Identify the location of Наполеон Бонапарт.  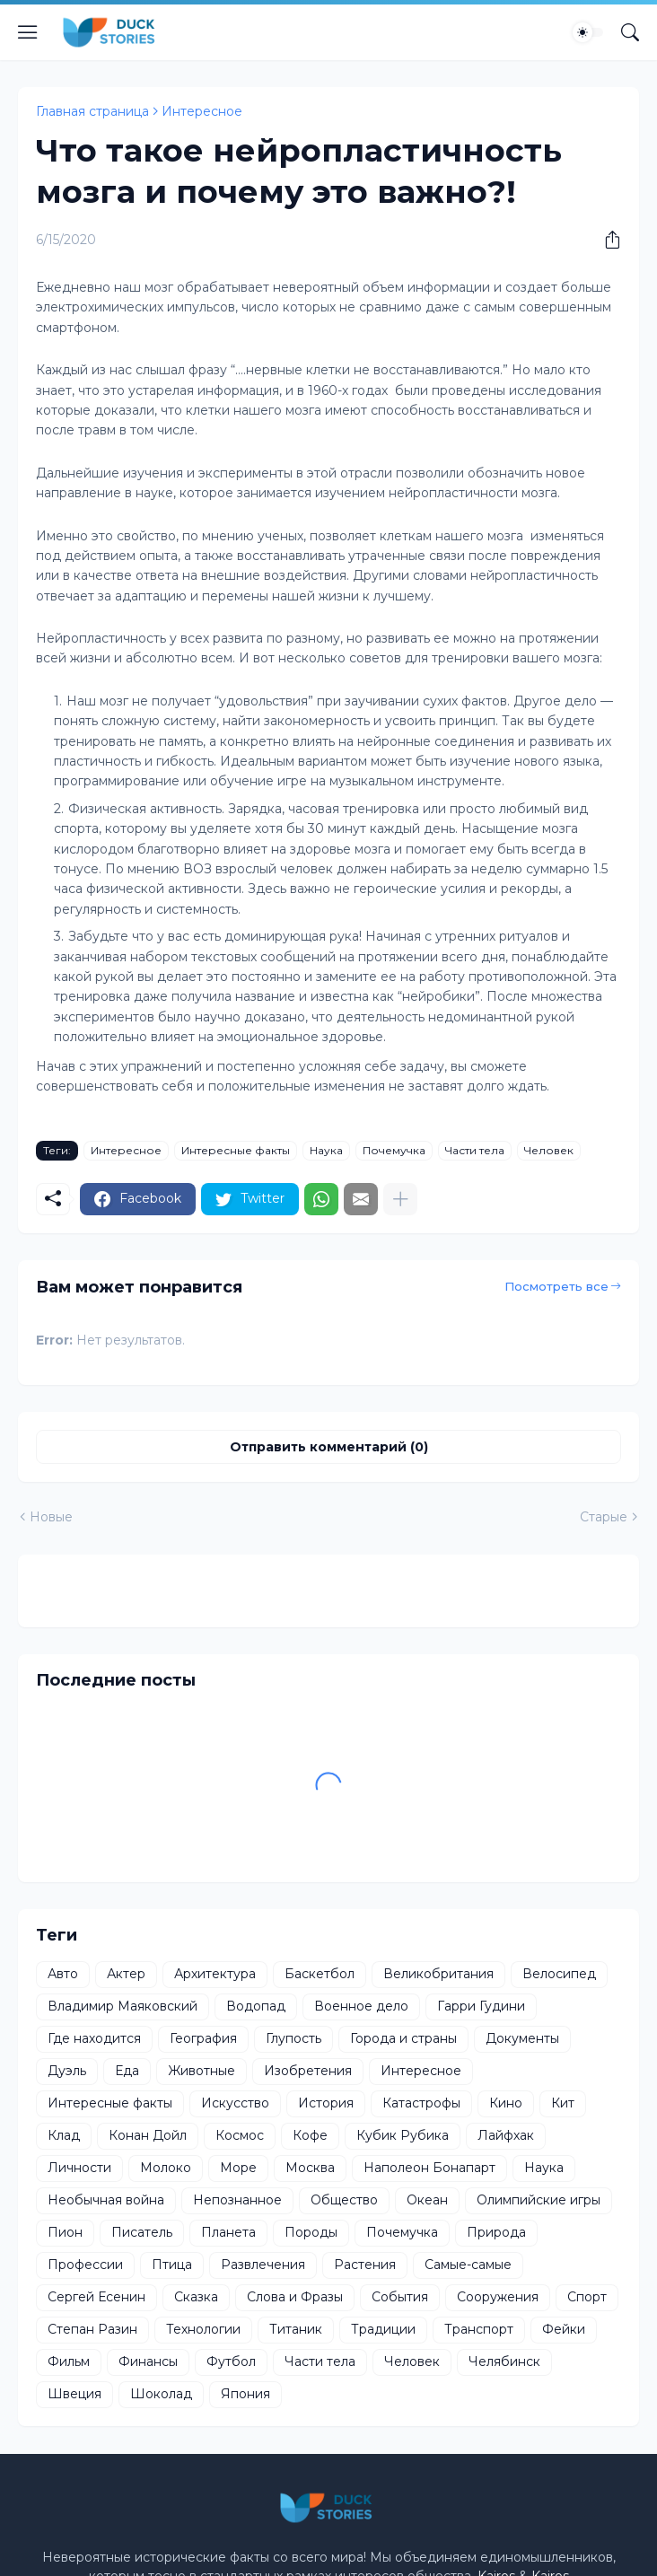
(429, 2168).